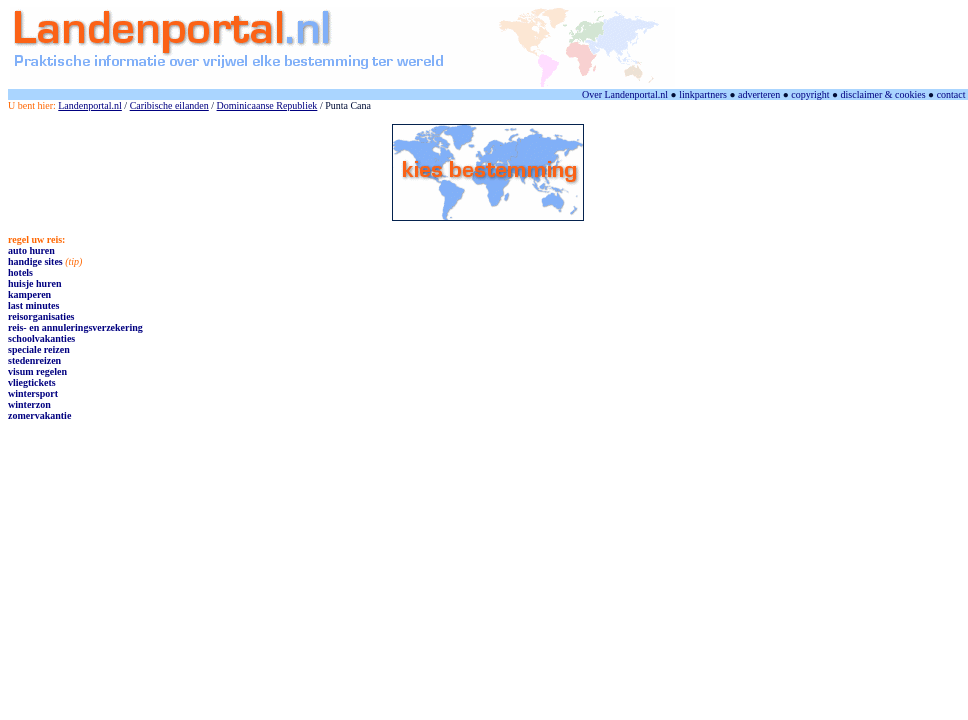  Describe the element at coordinates (34, 360) in the screenshot. I see `stedenreizen` at that location.